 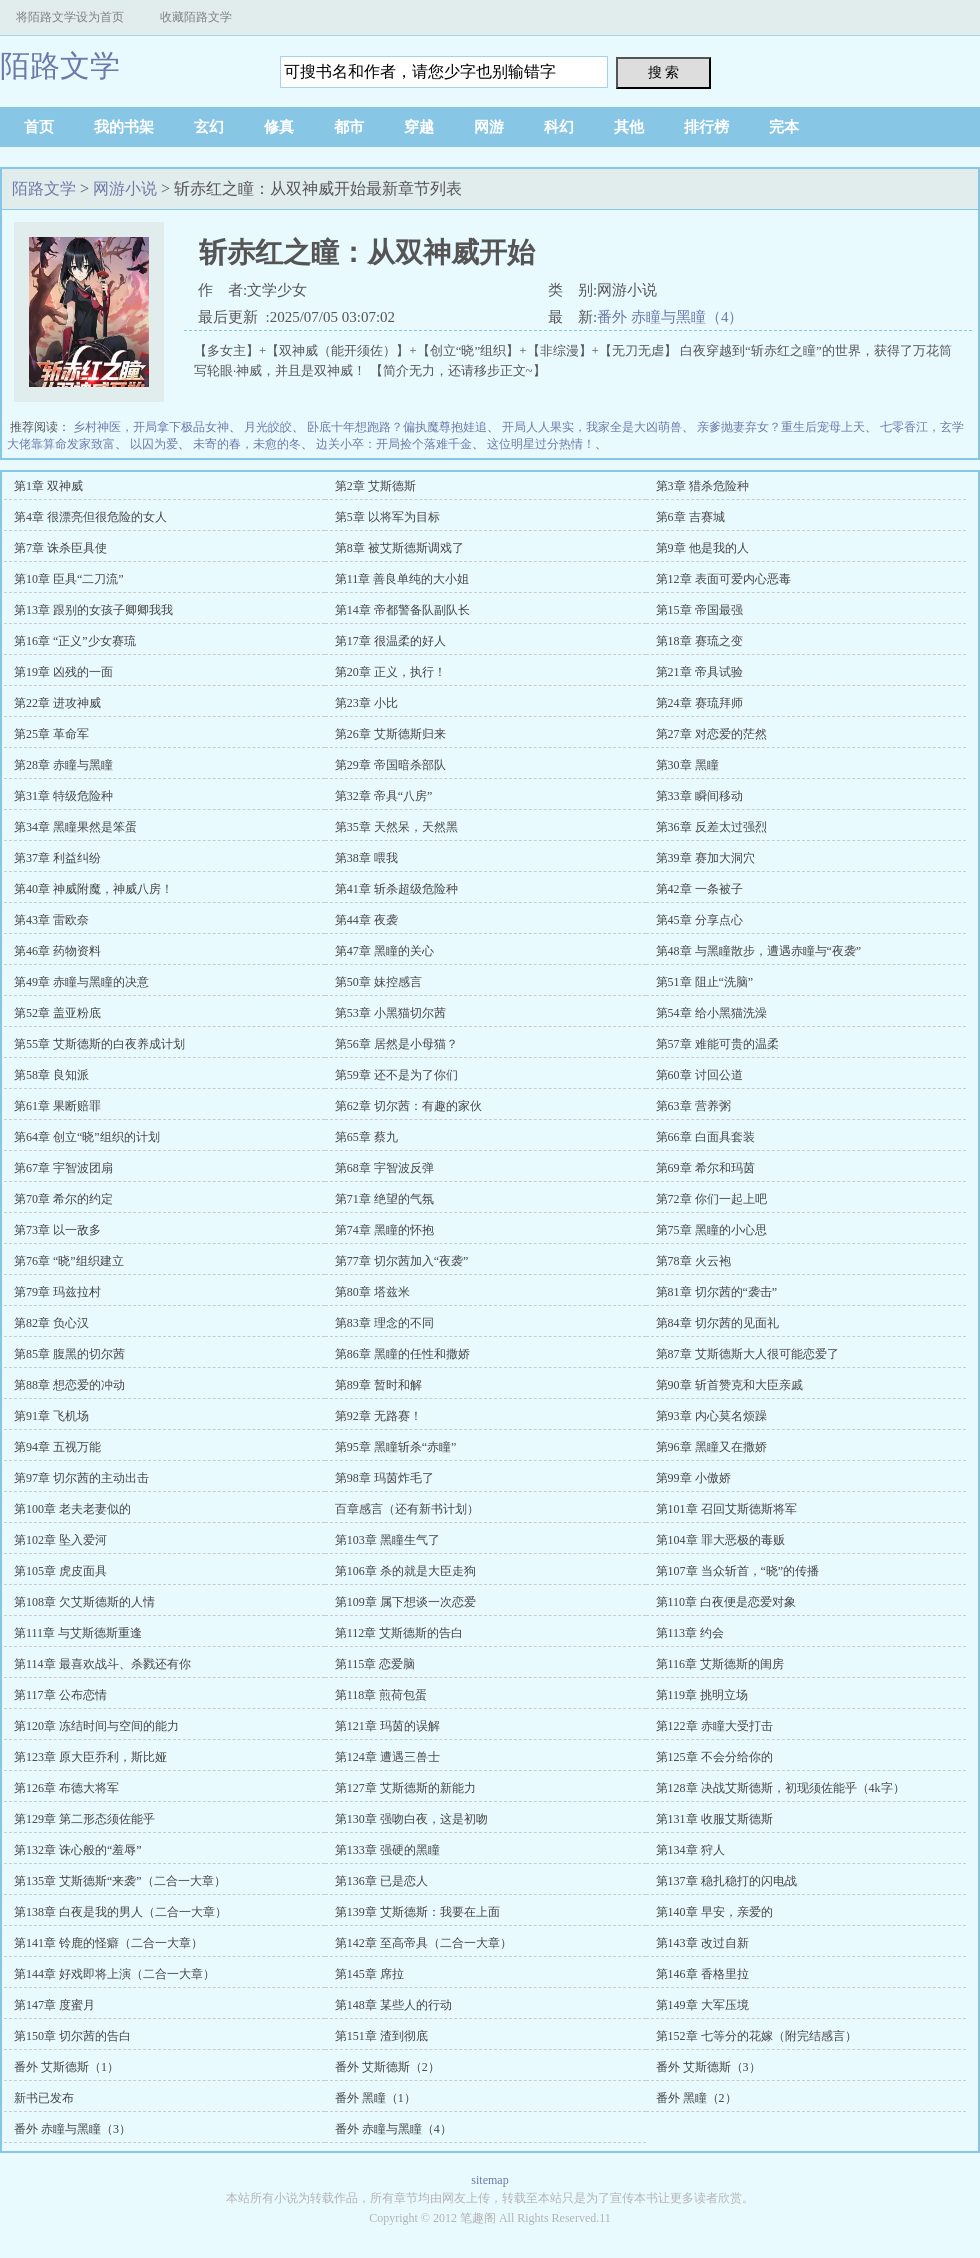 What do you see at coordinates (399, 1633) in the screenshot?
I see `第112章 艾斯德斯的告白` at bounding box center [399, 1633].